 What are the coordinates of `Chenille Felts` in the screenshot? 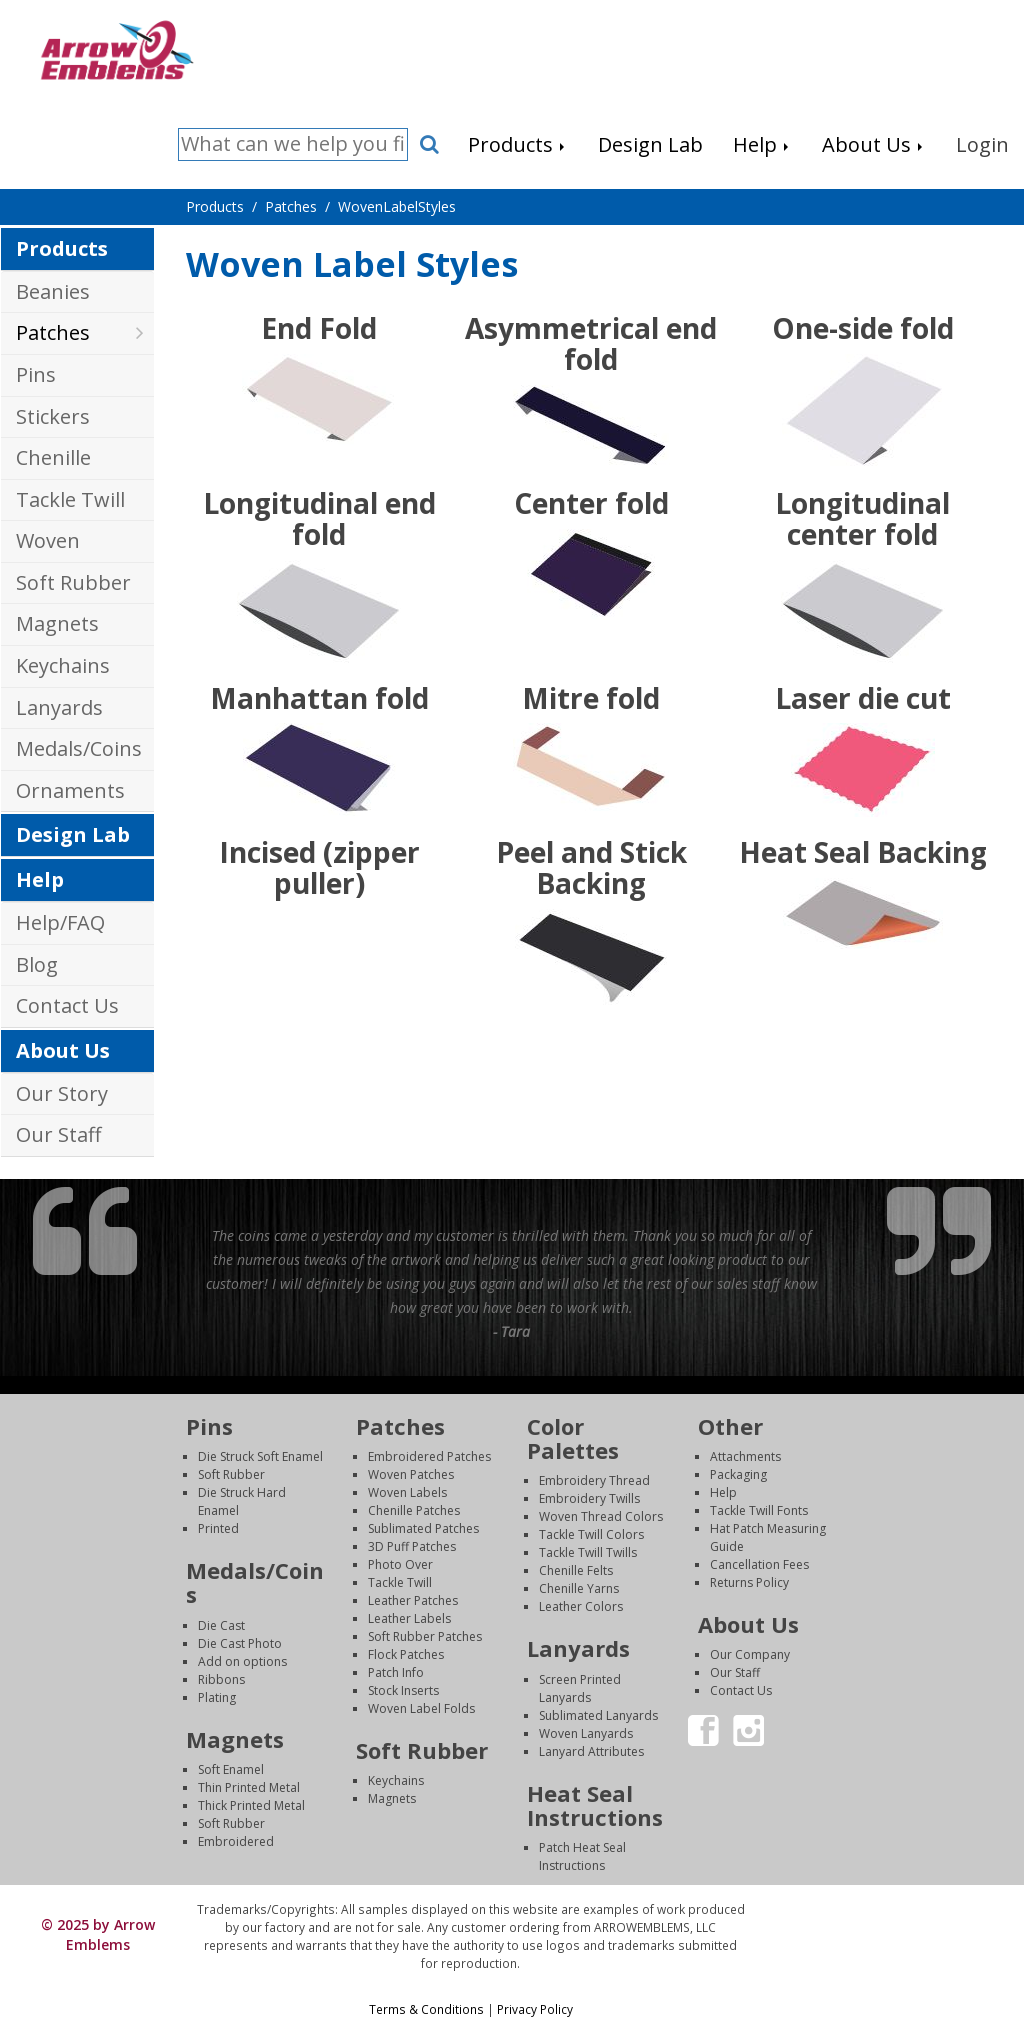 It's located at (576, 1570).